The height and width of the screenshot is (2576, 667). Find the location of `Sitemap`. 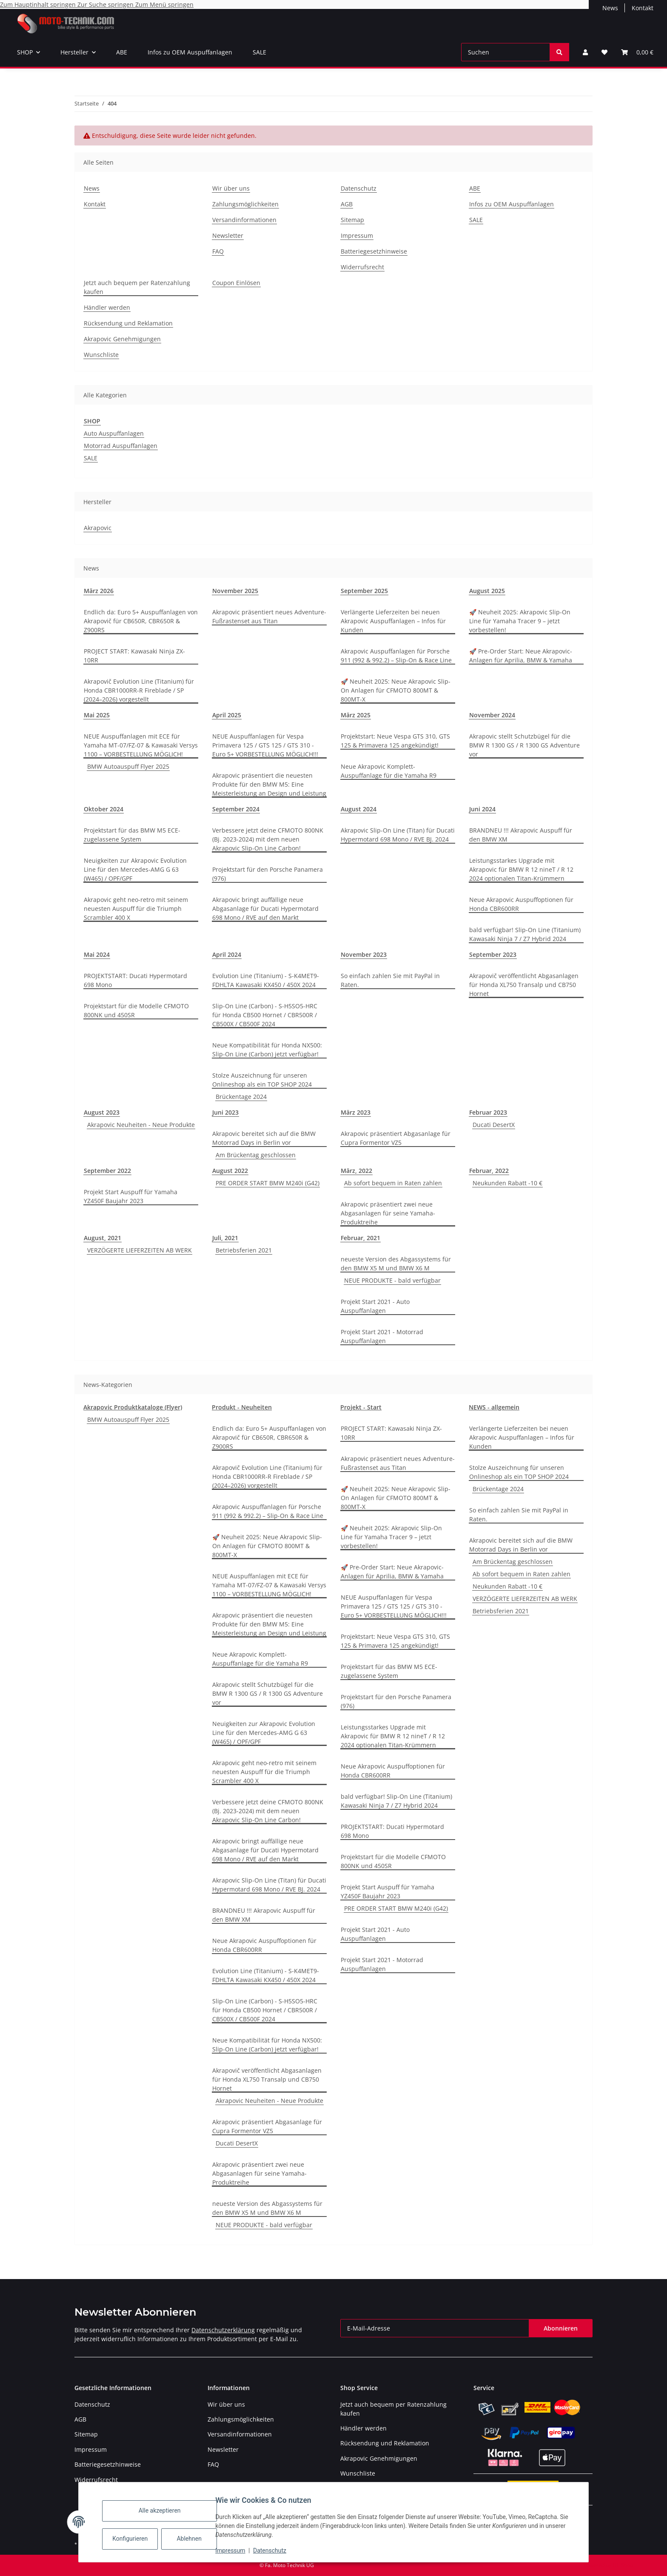

Sitemap is located at coordinates (352, 220).